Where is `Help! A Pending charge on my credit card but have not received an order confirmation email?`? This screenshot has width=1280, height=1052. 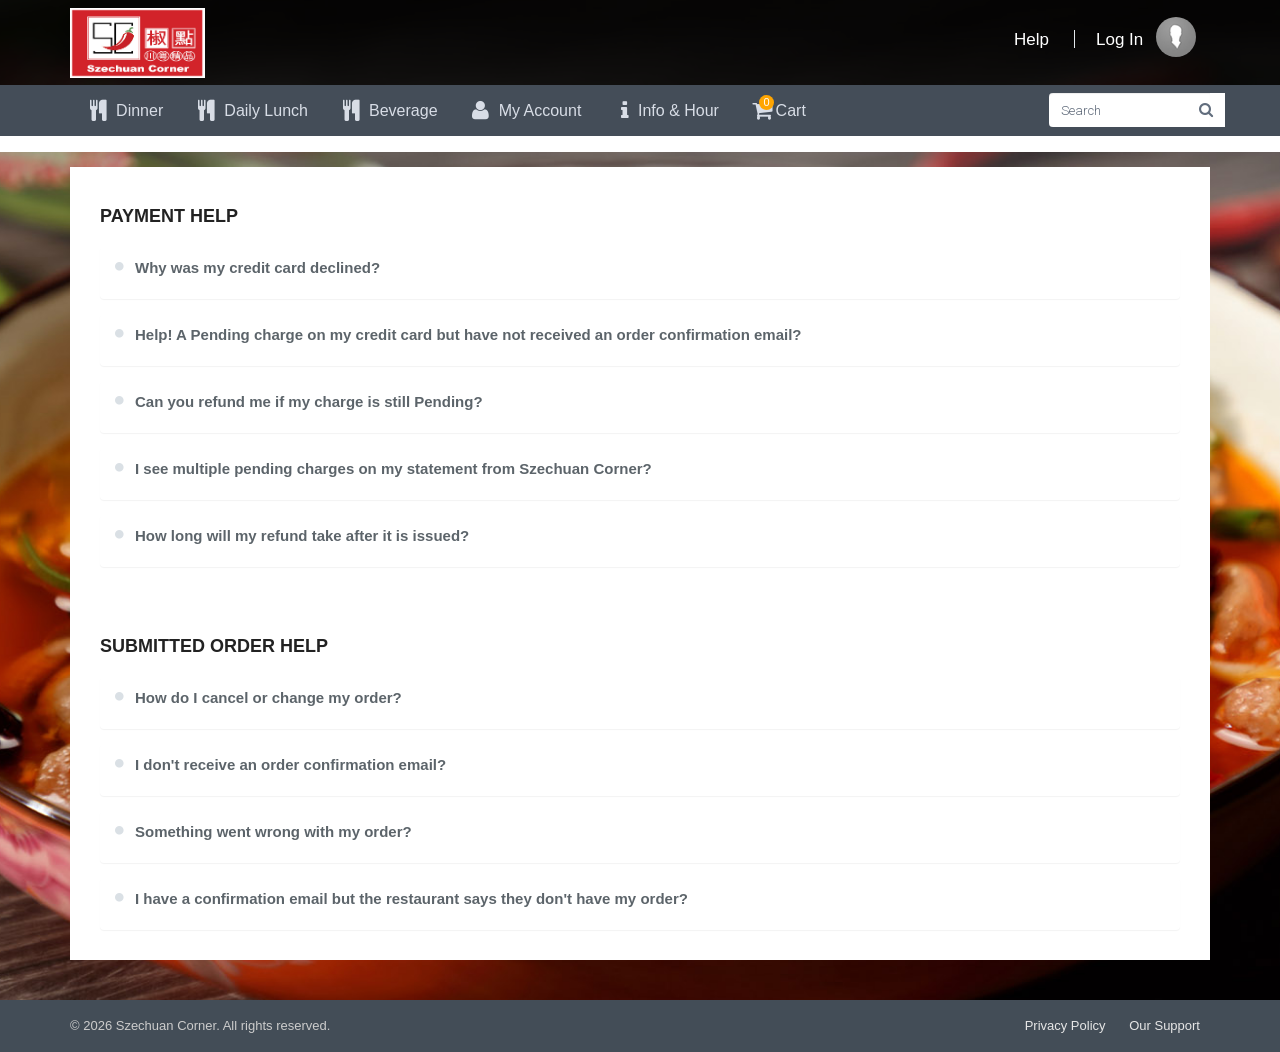
Help! A Pending charge on my credit card but have not received an order confirmation email? is located at coordinates (468, 334).